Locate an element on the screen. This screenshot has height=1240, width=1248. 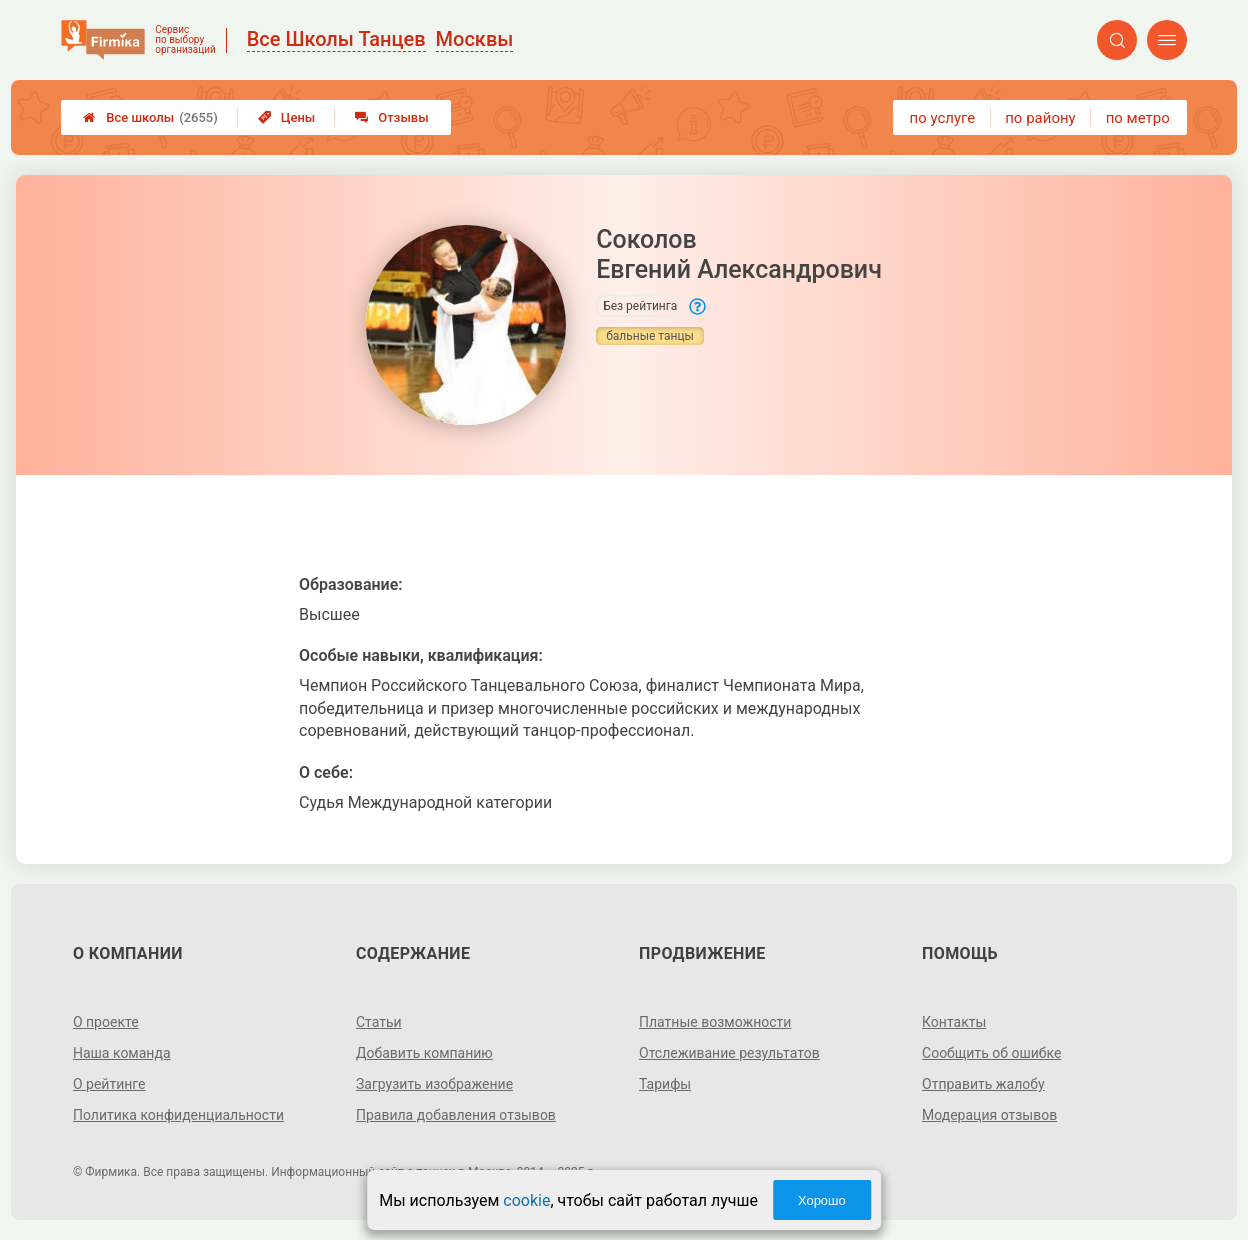
по метро is located at coordinates (1138, 118).